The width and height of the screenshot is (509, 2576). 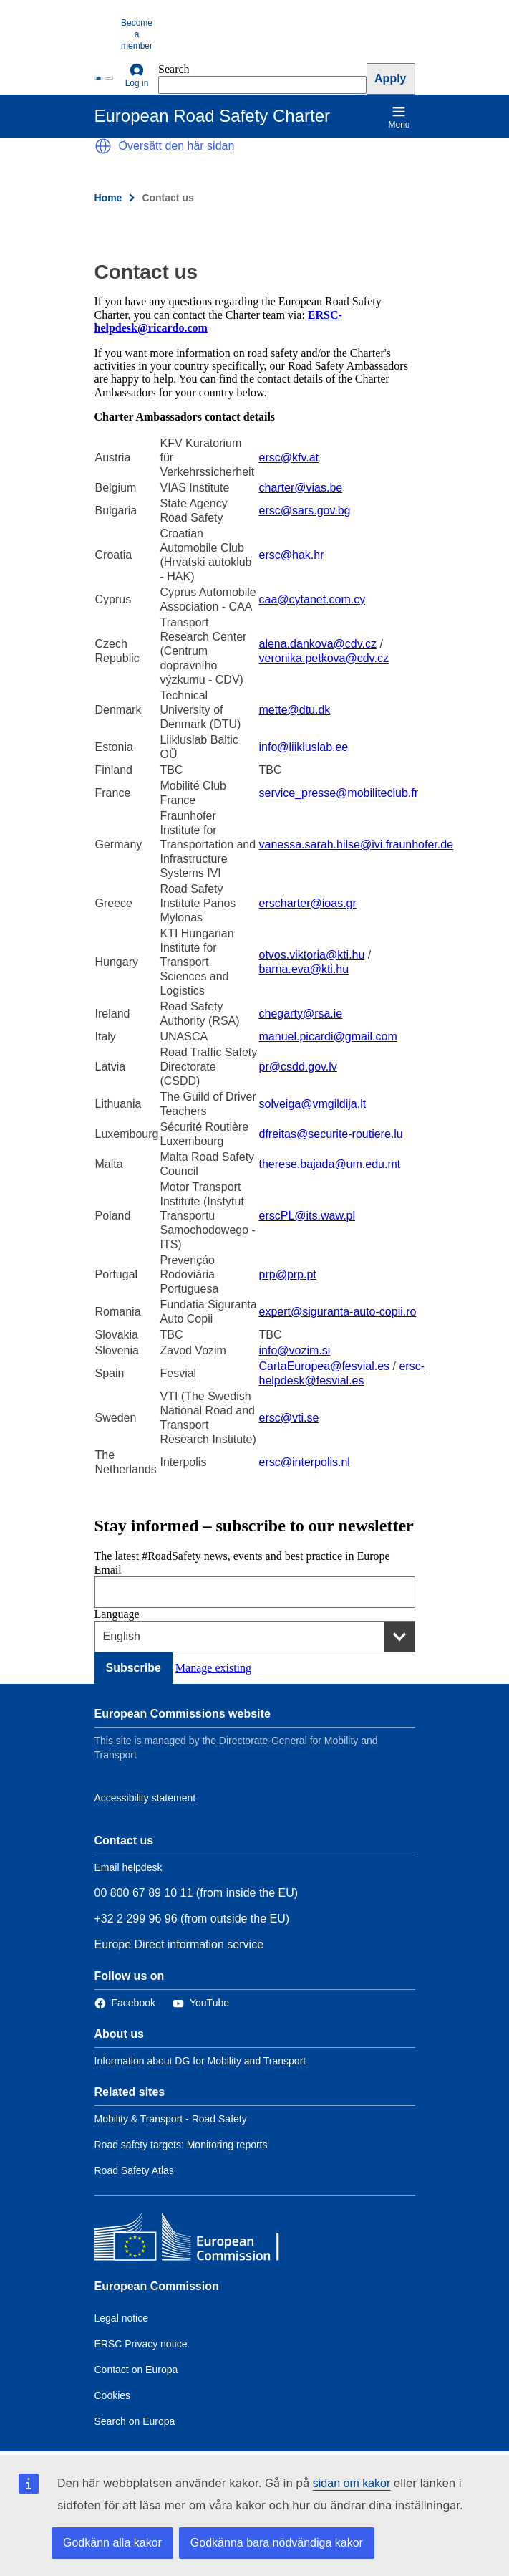 I want to click on Översätt den här sidan [button], so click(x=177, y=146).